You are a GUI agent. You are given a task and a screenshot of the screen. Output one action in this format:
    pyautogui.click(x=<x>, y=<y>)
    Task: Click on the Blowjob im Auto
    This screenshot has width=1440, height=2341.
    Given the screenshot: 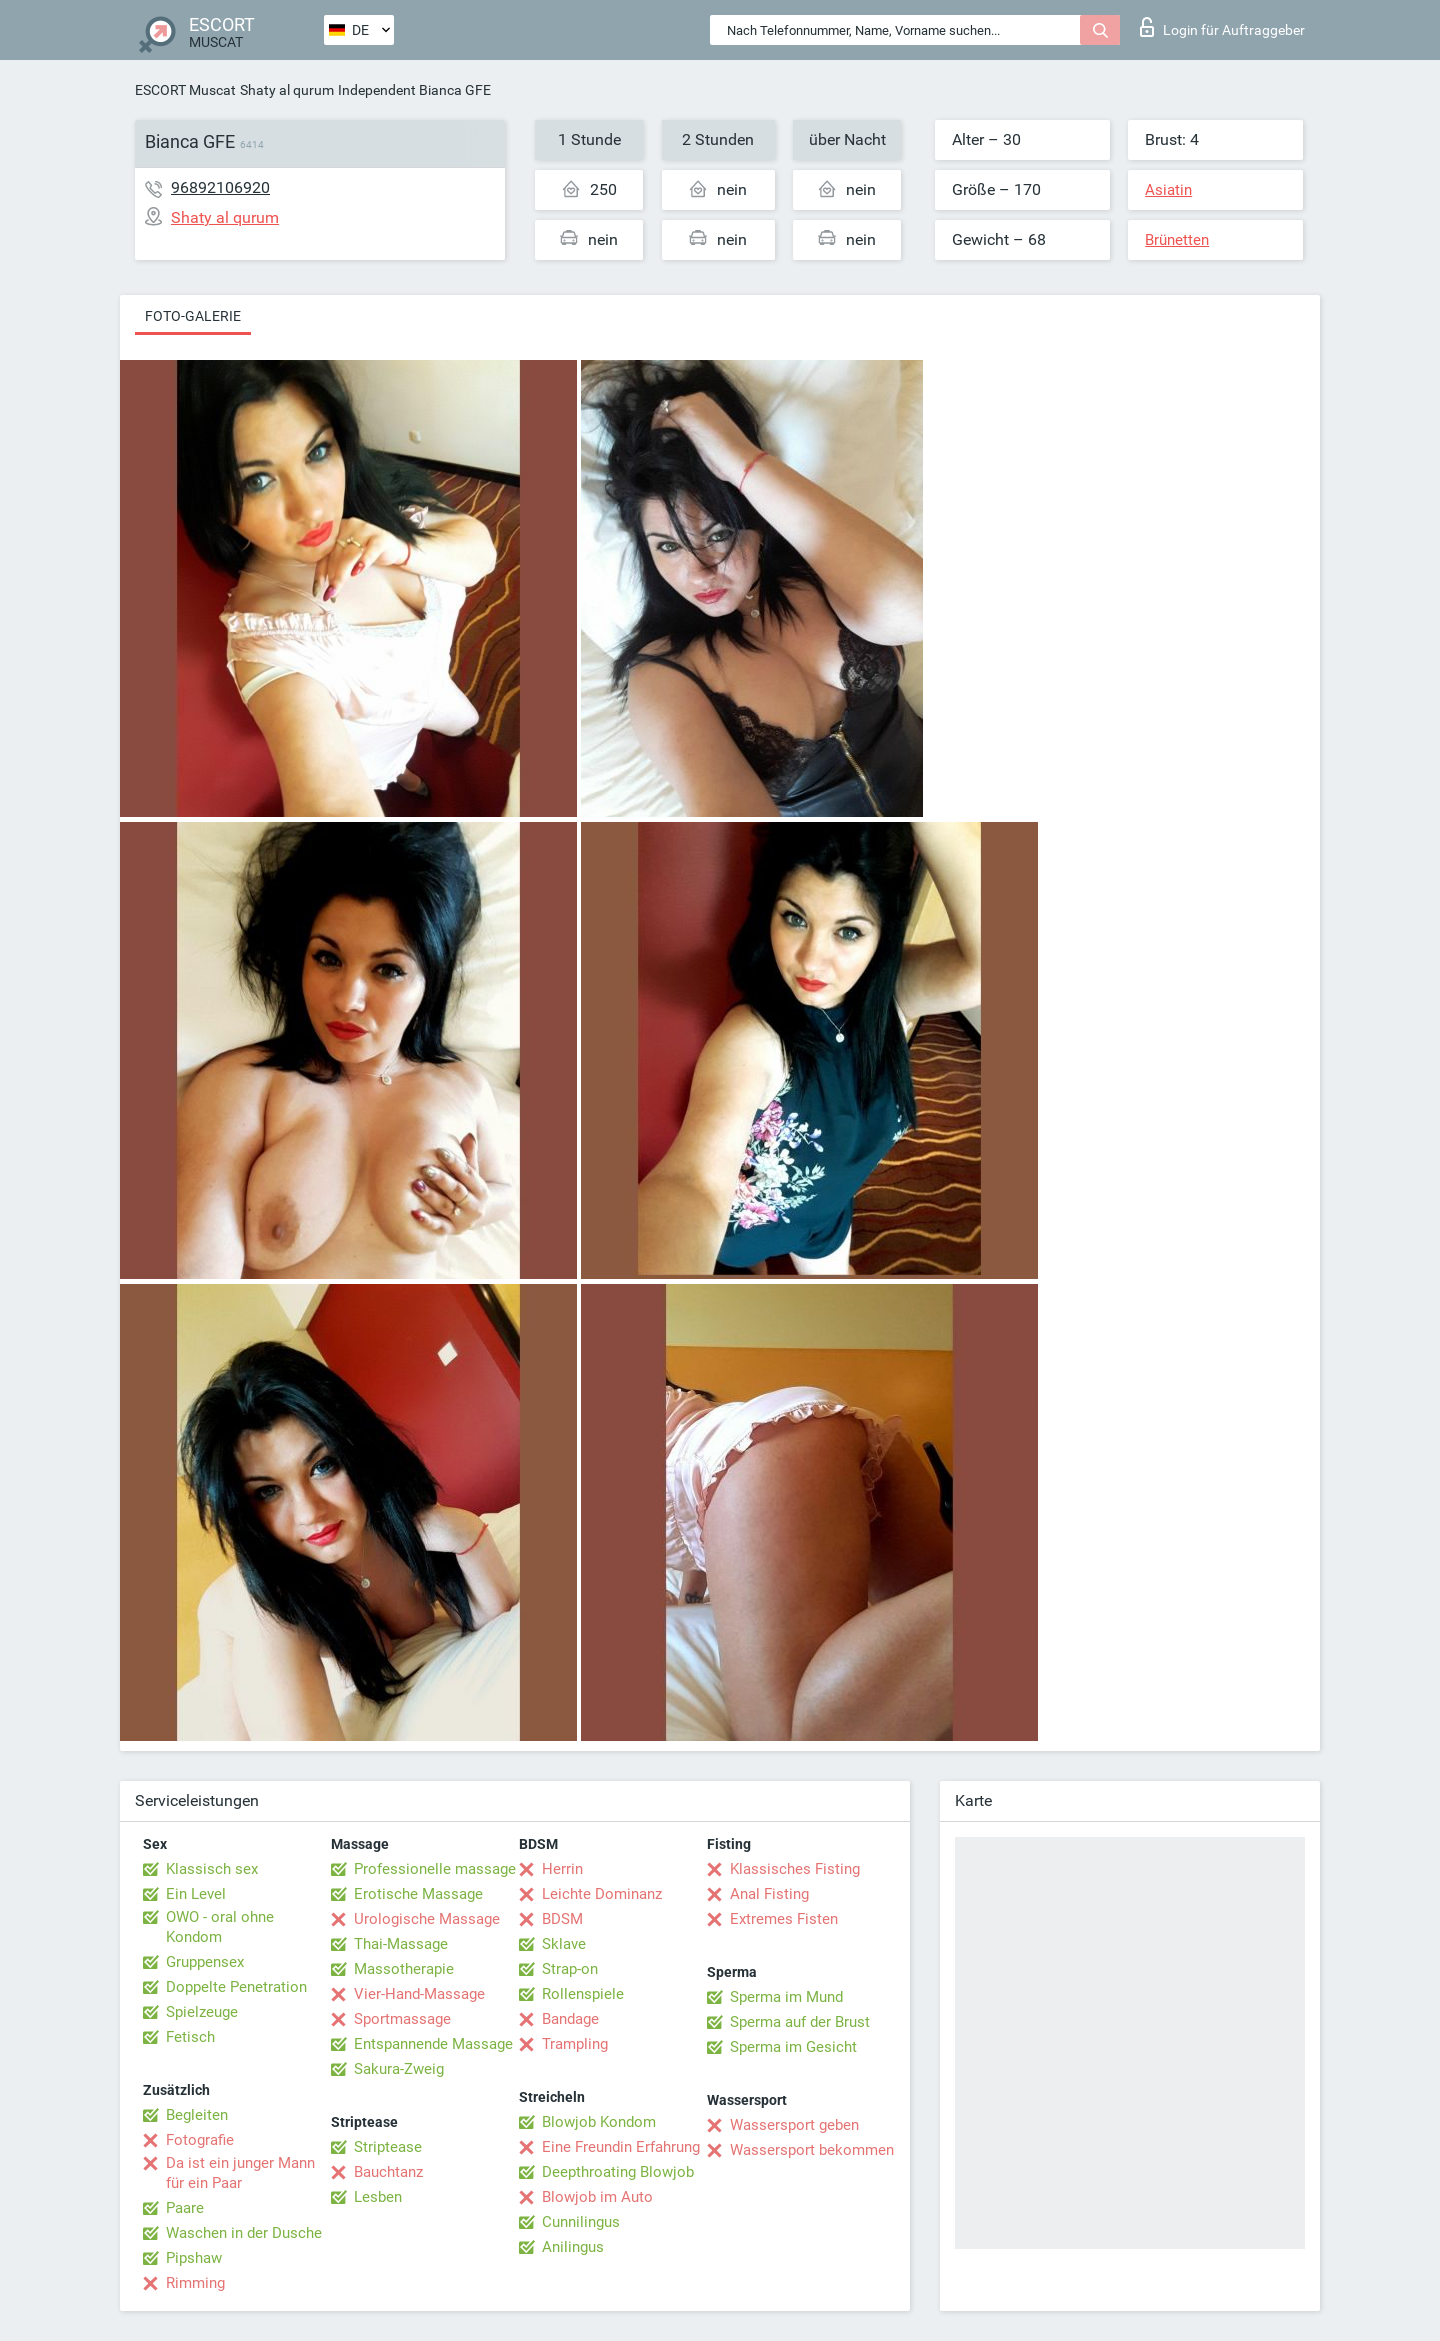 What is the action you would take?
    pyautogui.click(x=597, y=2197)
    